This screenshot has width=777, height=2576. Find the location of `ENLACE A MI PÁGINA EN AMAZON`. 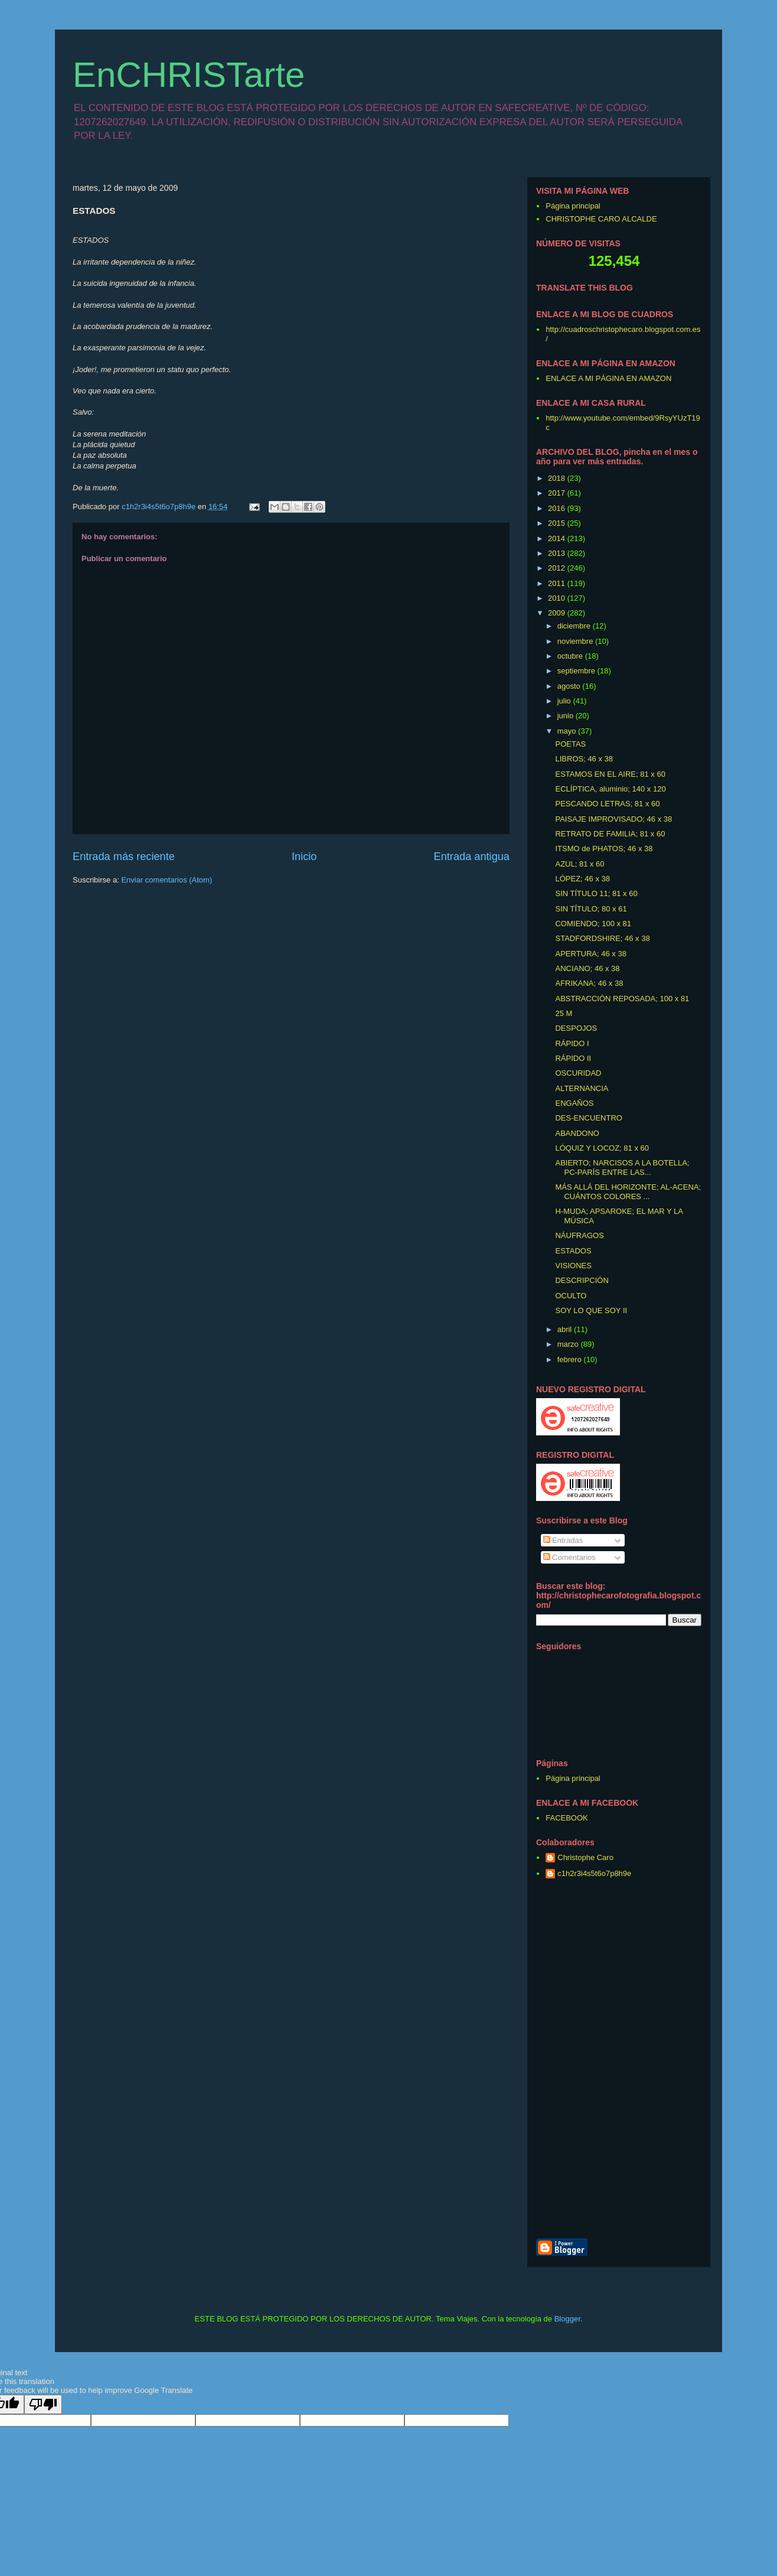

ENLACE A MI PÁGINA EN AMAZON is located at coordinates (608, 378).